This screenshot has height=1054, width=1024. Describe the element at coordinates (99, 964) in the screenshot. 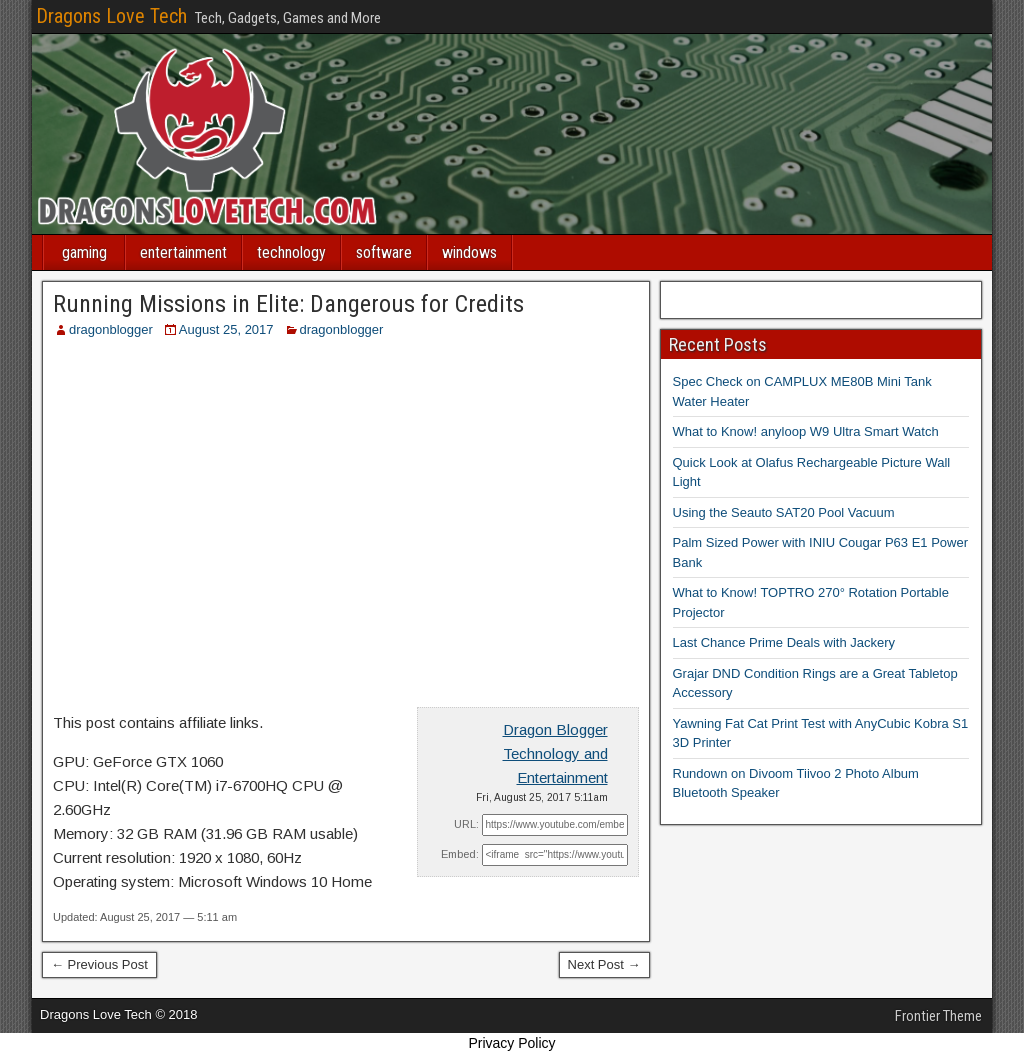

I see `← Previous Post` at that location.